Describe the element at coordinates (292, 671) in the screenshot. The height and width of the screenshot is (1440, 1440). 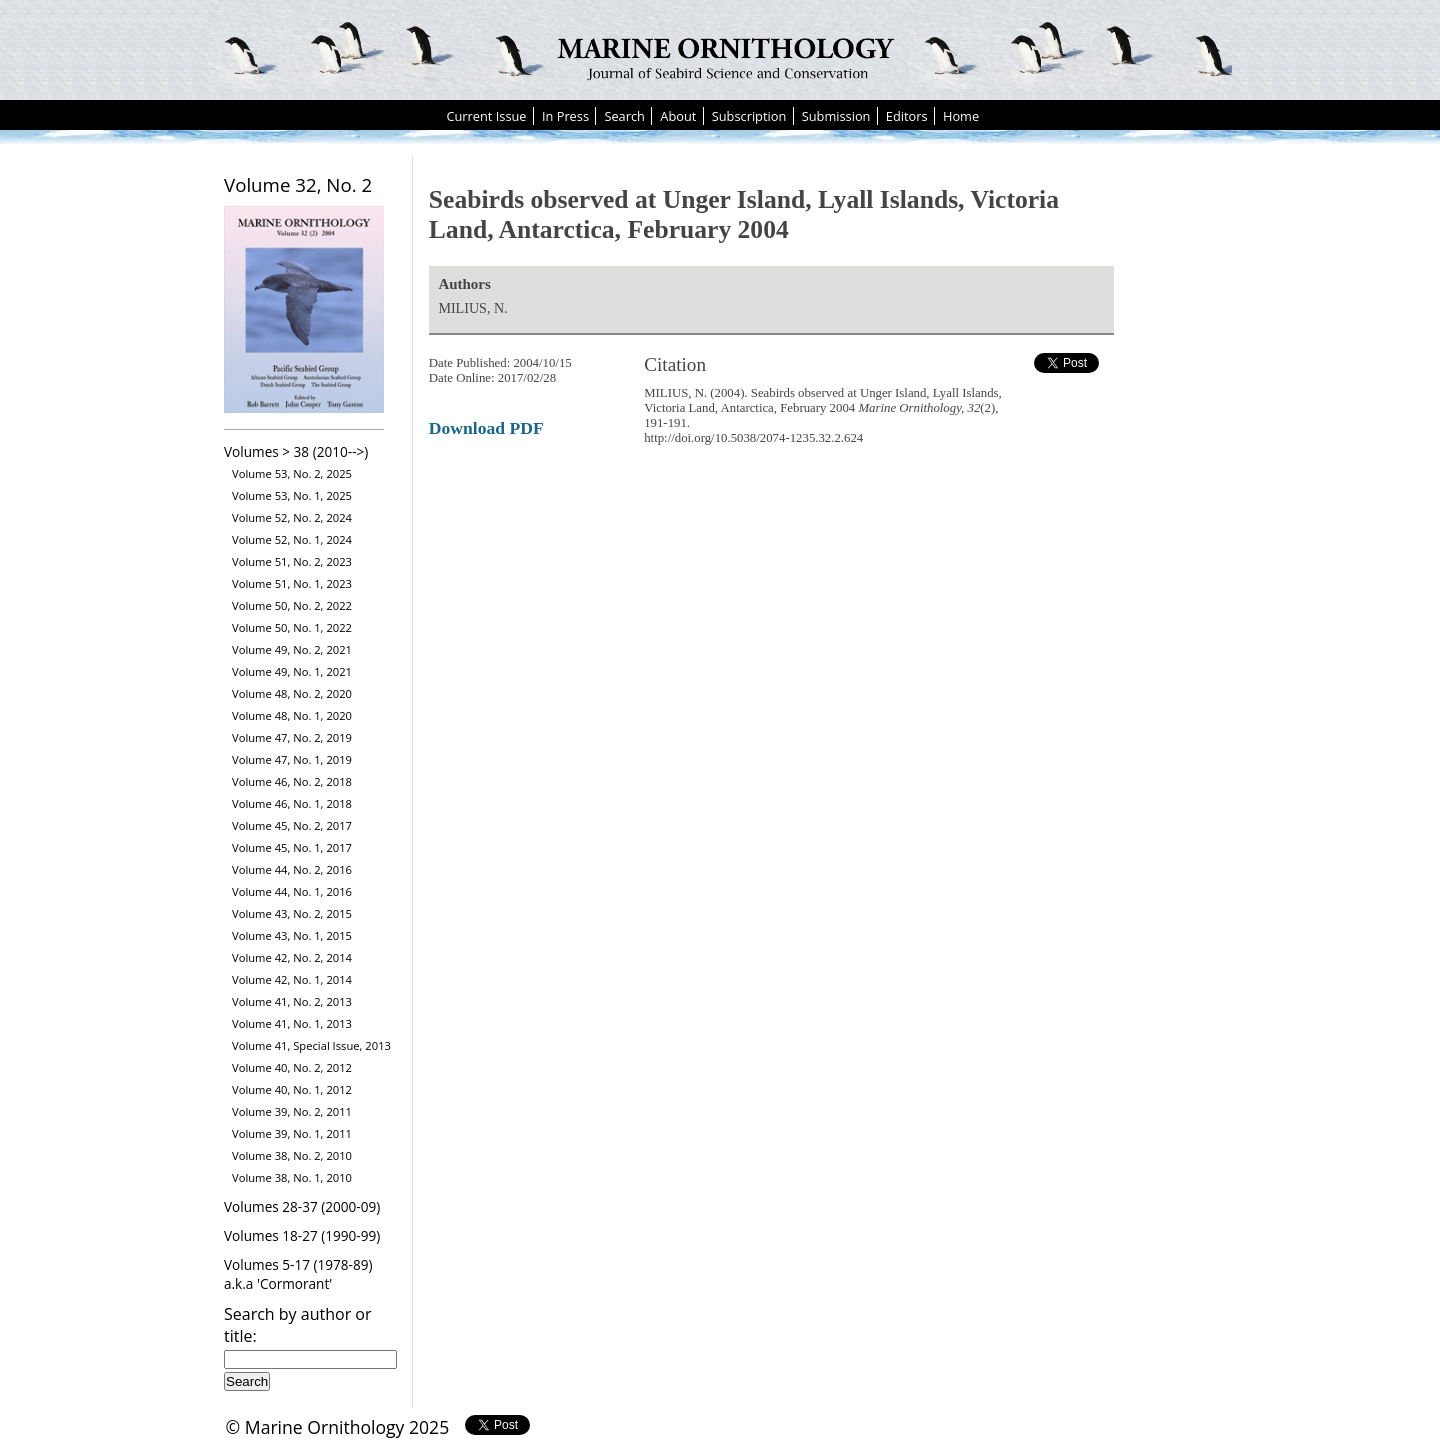
I see `Volume 49, No. 1, 2021` at that location.